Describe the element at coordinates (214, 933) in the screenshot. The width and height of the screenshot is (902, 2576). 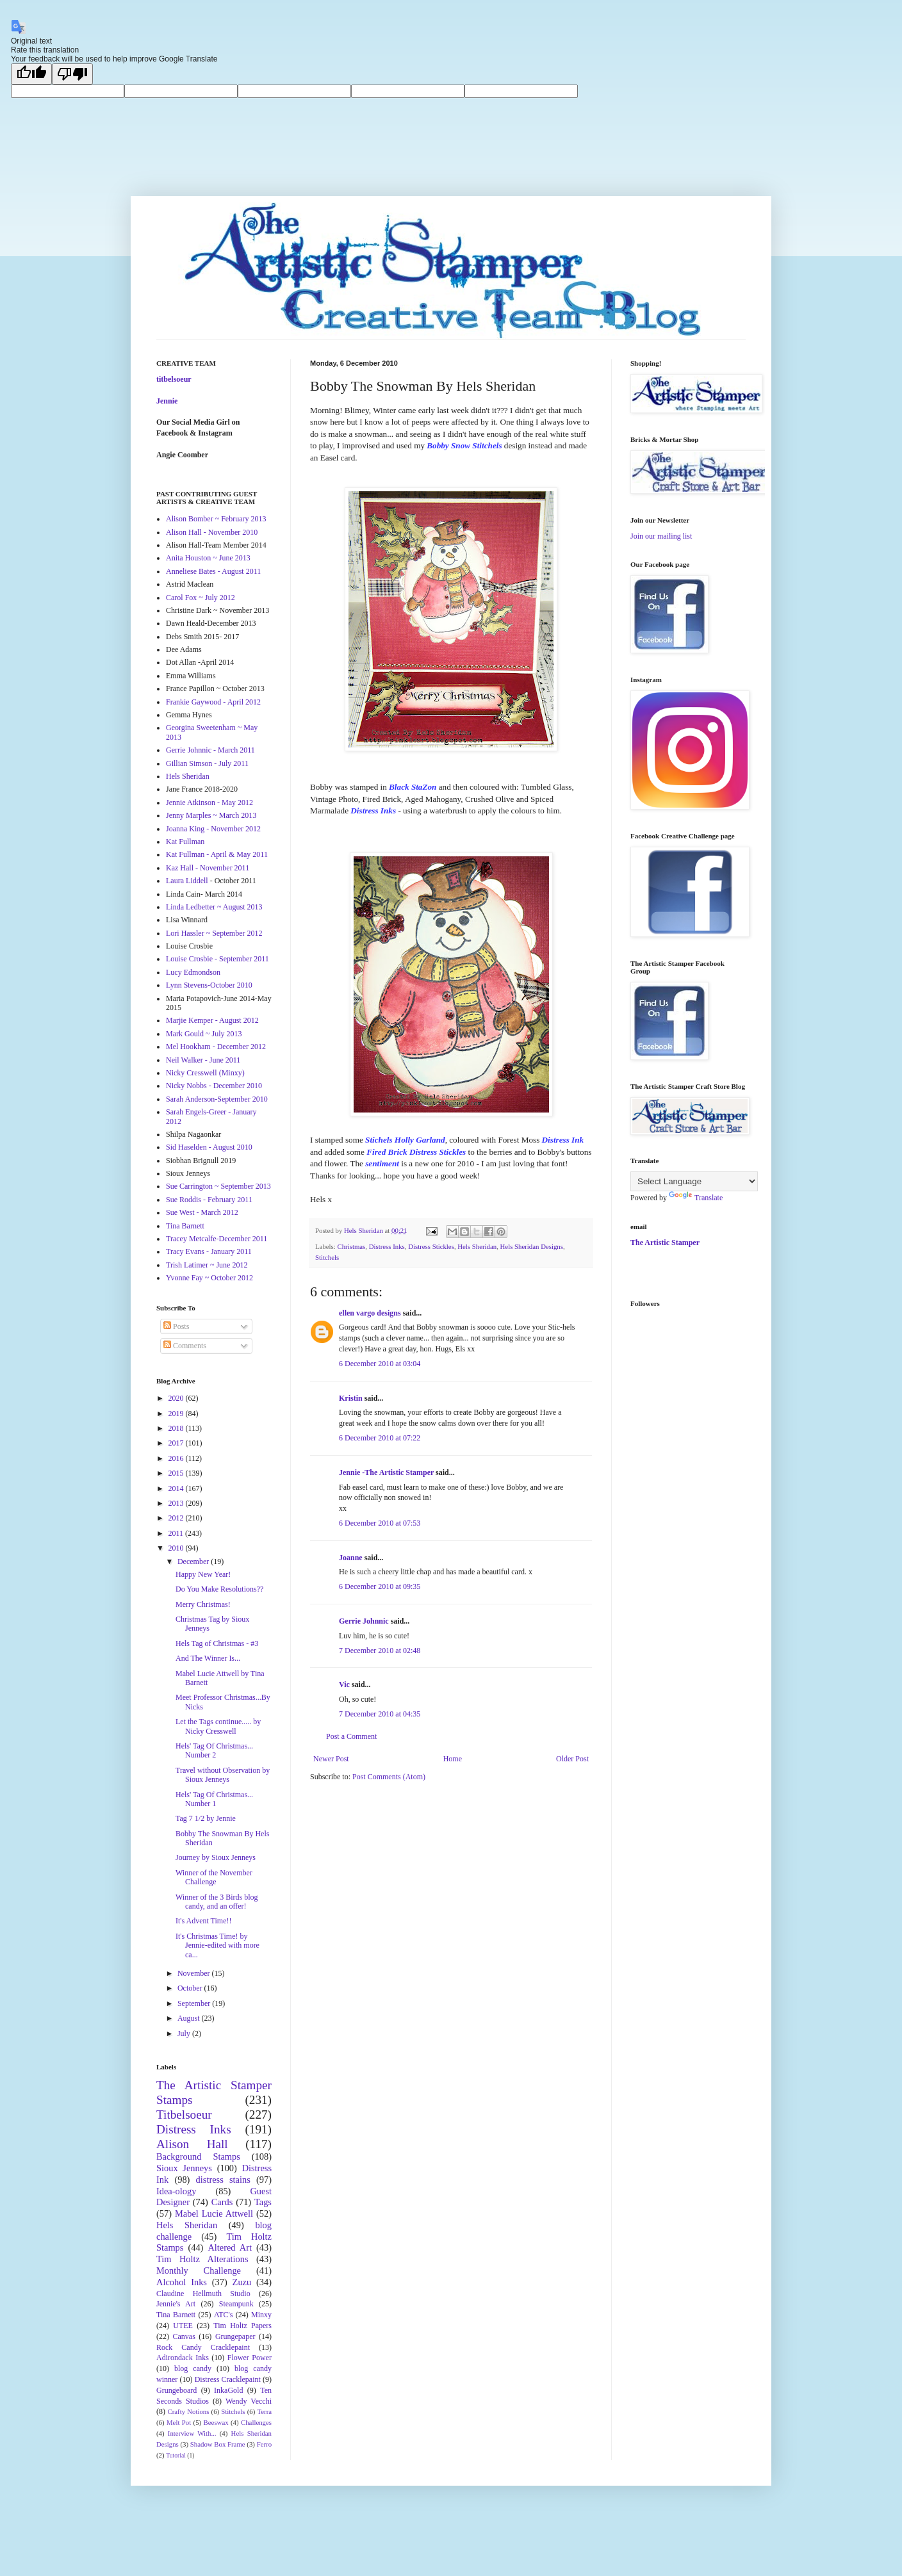
I see `Lori Hassler ~ September 2012` at that location.